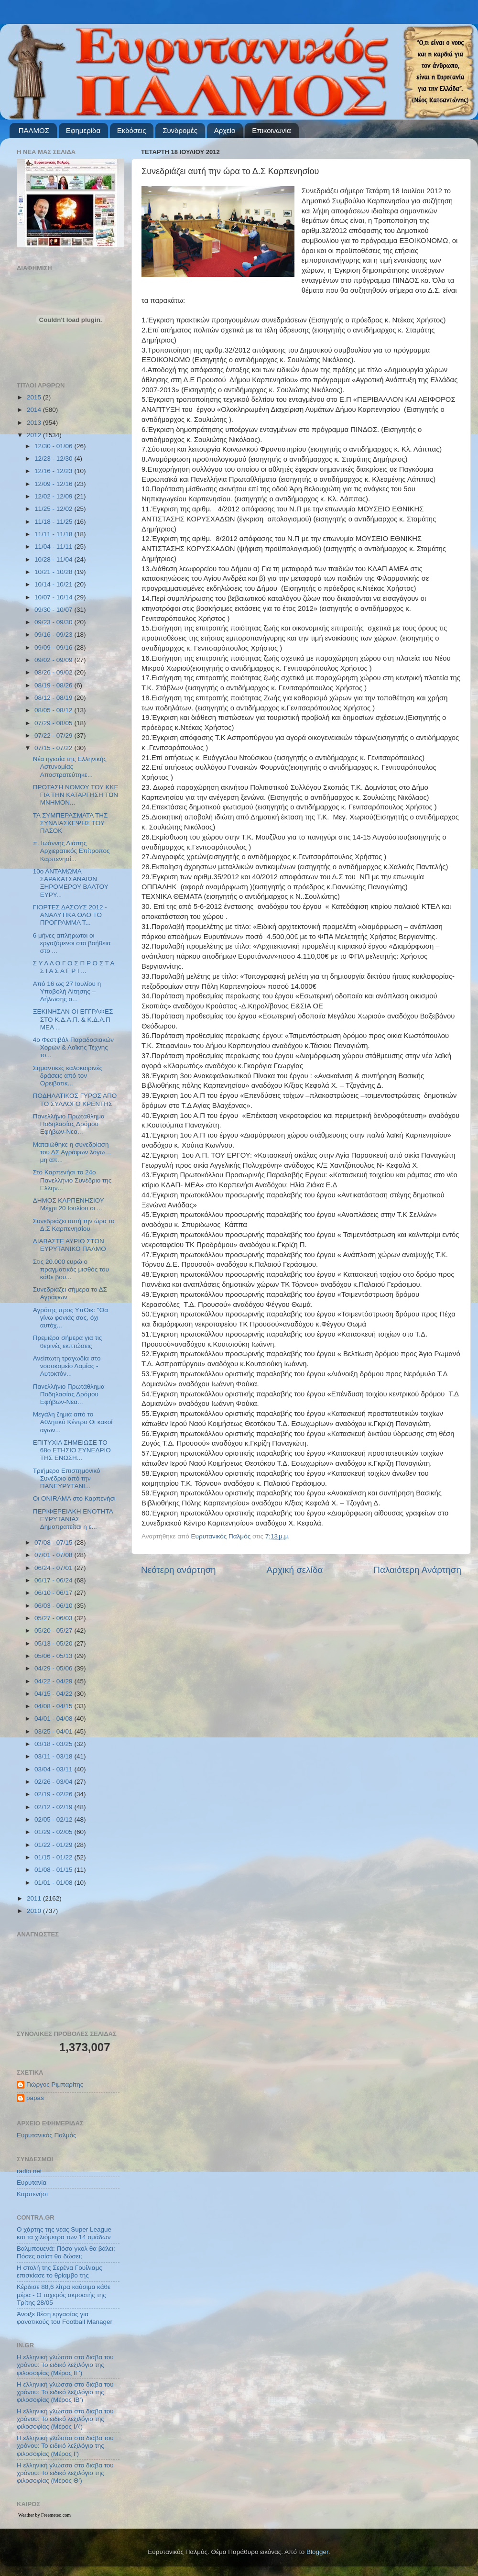  I want to click on 07/29 - 08/05, so click(54, 723).